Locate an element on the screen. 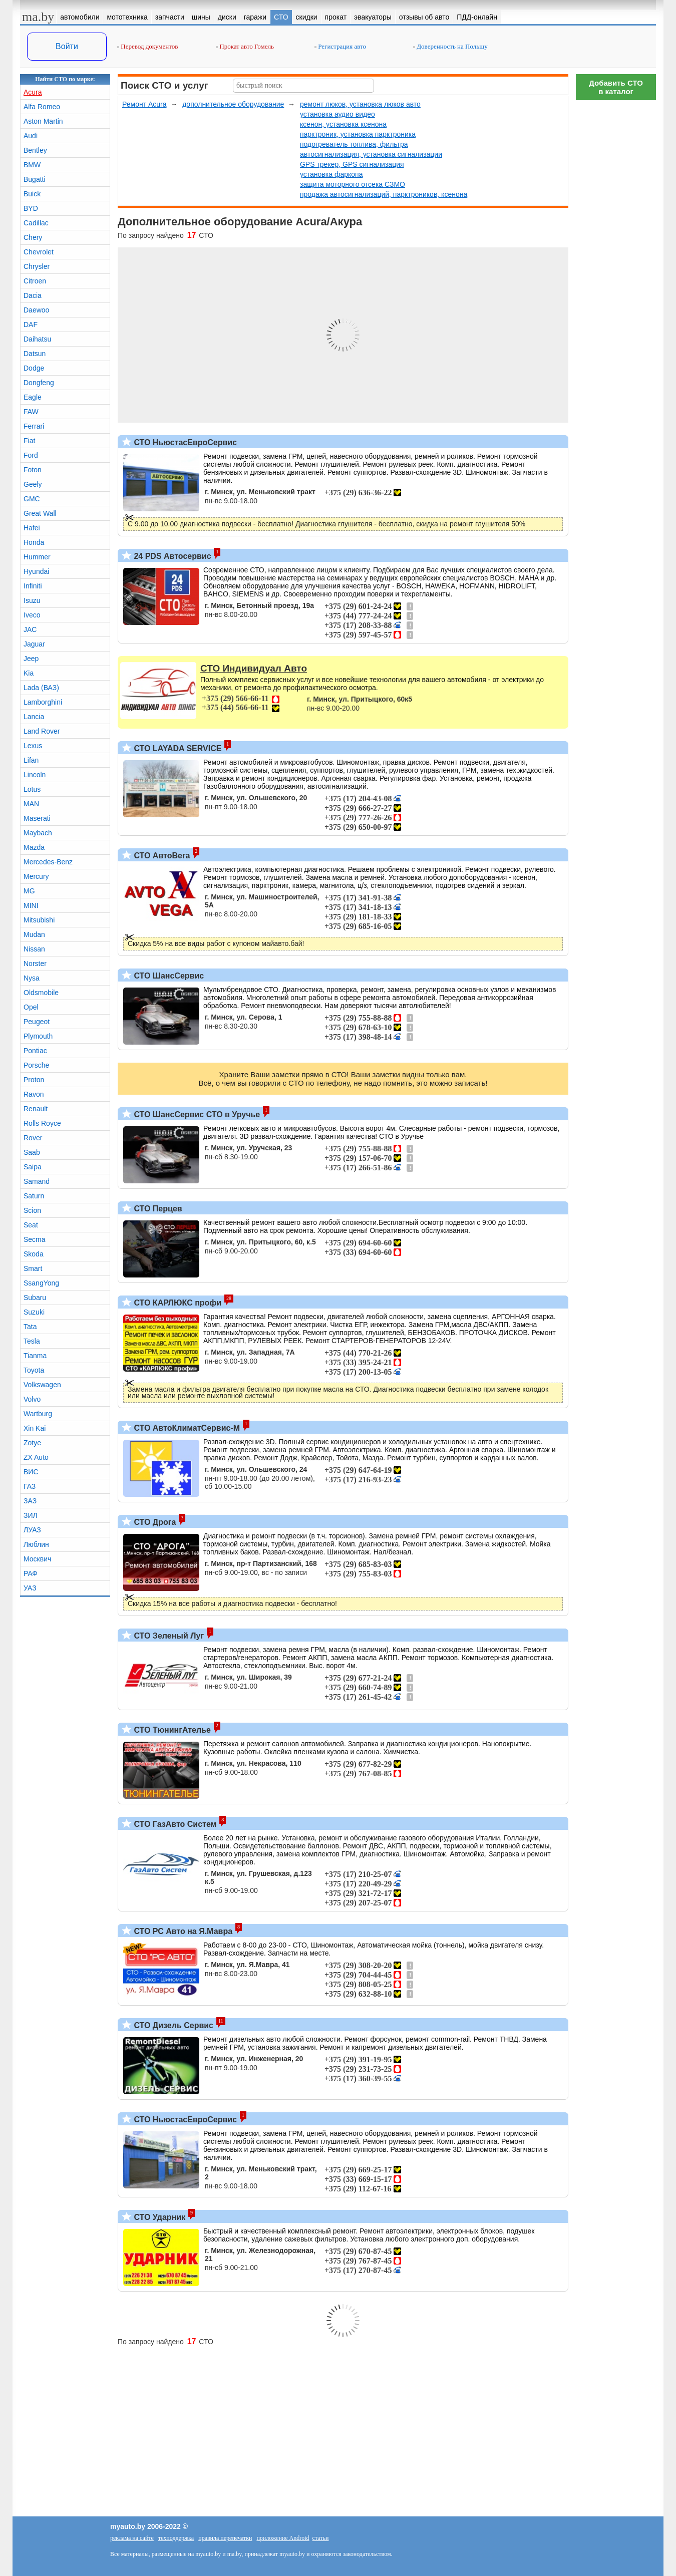 This screenshot has width=676, height=2576. приложение Android is located at coordinates (282, 2537).